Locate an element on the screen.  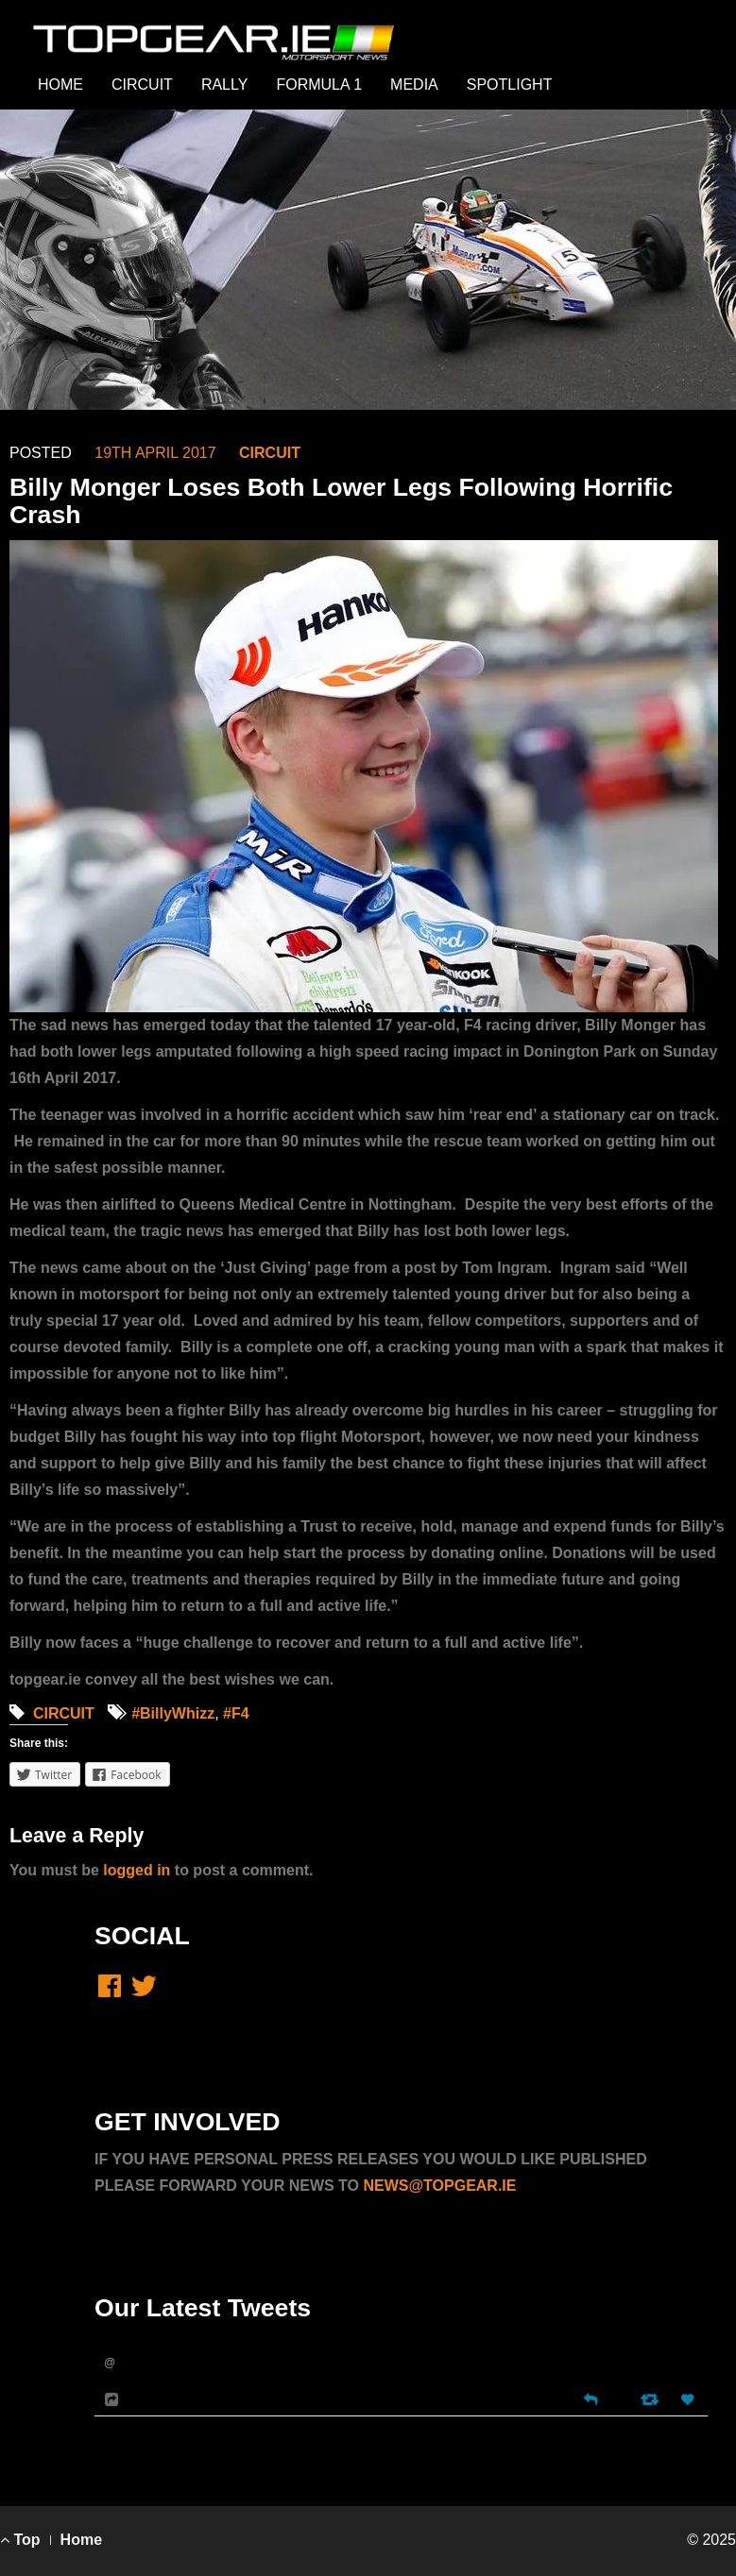
MEDIA is located at coordinates (414, 84).